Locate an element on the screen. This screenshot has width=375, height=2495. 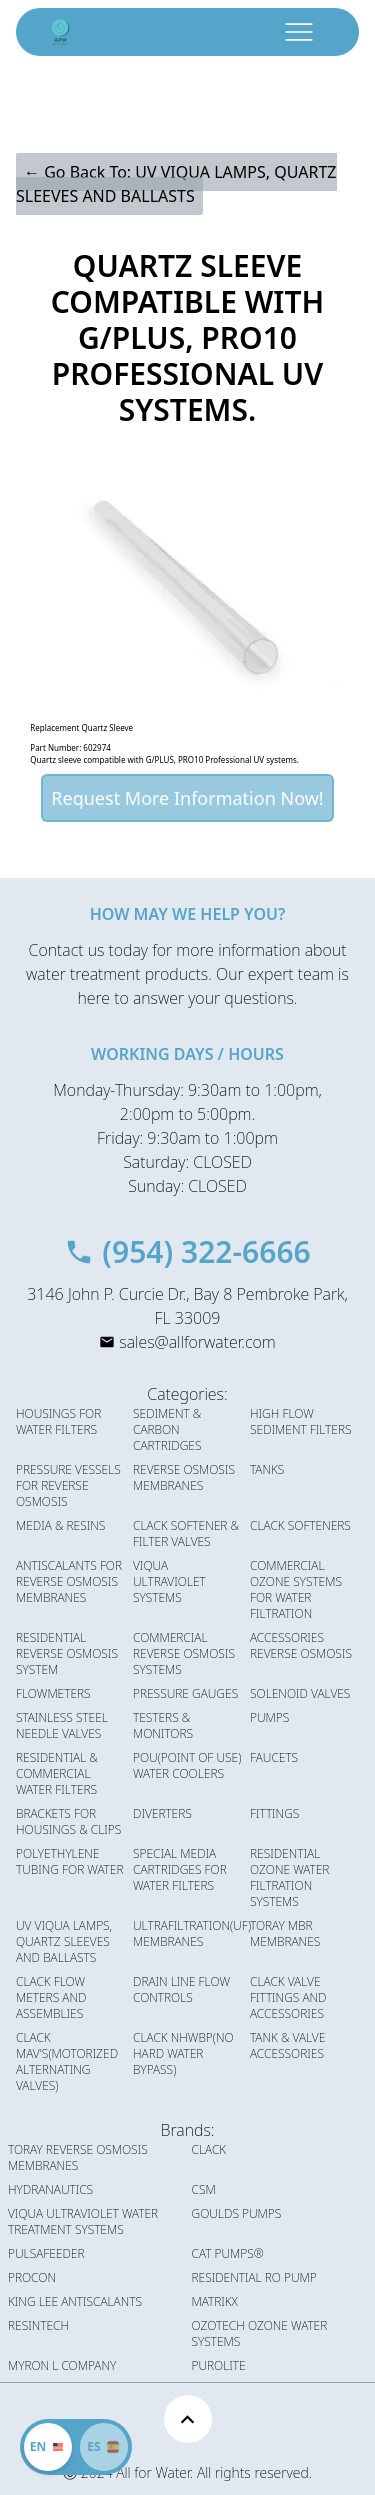
PUROLITE is located at coordinates (219, 2366).